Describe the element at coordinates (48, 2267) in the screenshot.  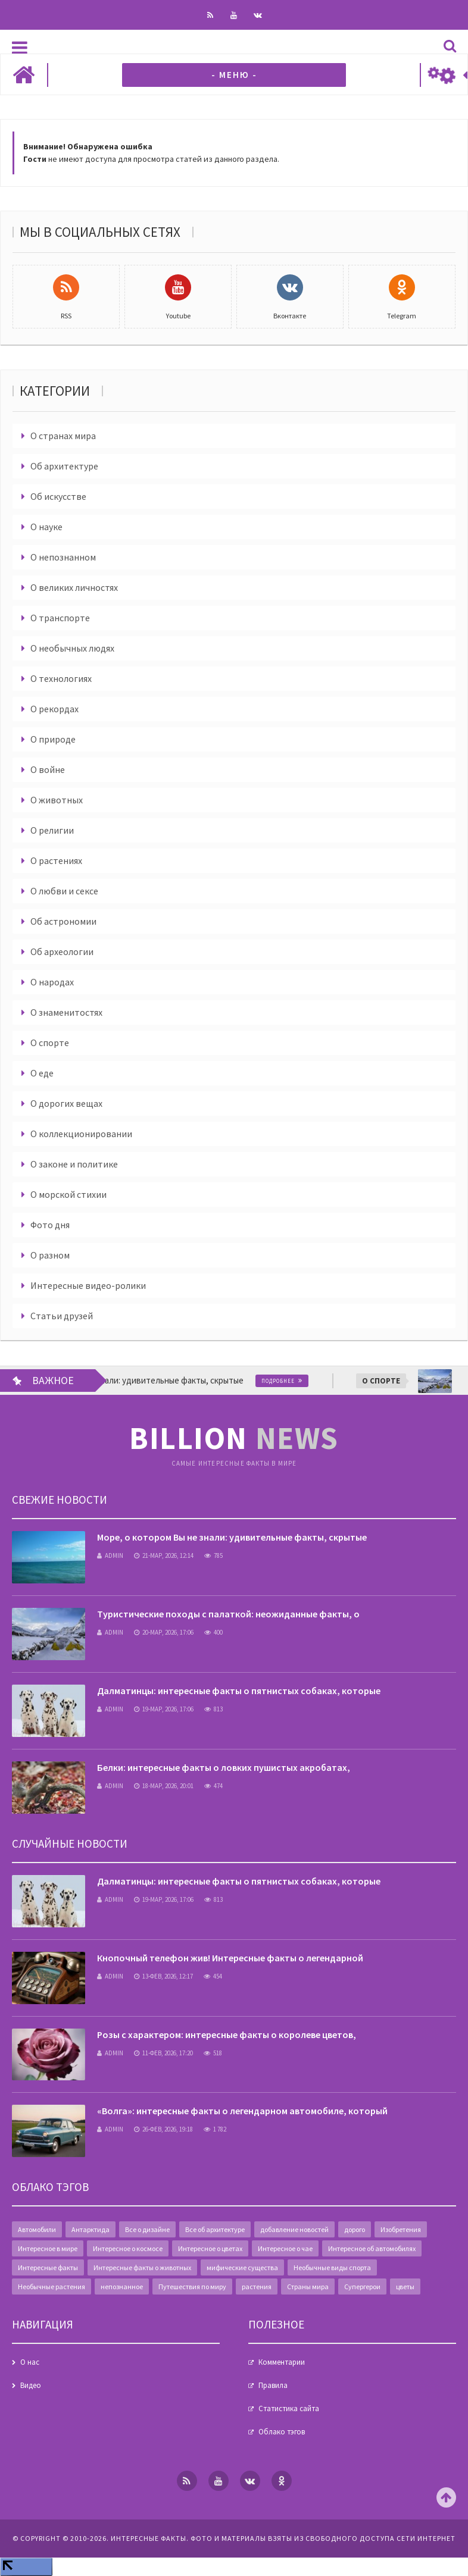
I see `Интересные факты` at that location.